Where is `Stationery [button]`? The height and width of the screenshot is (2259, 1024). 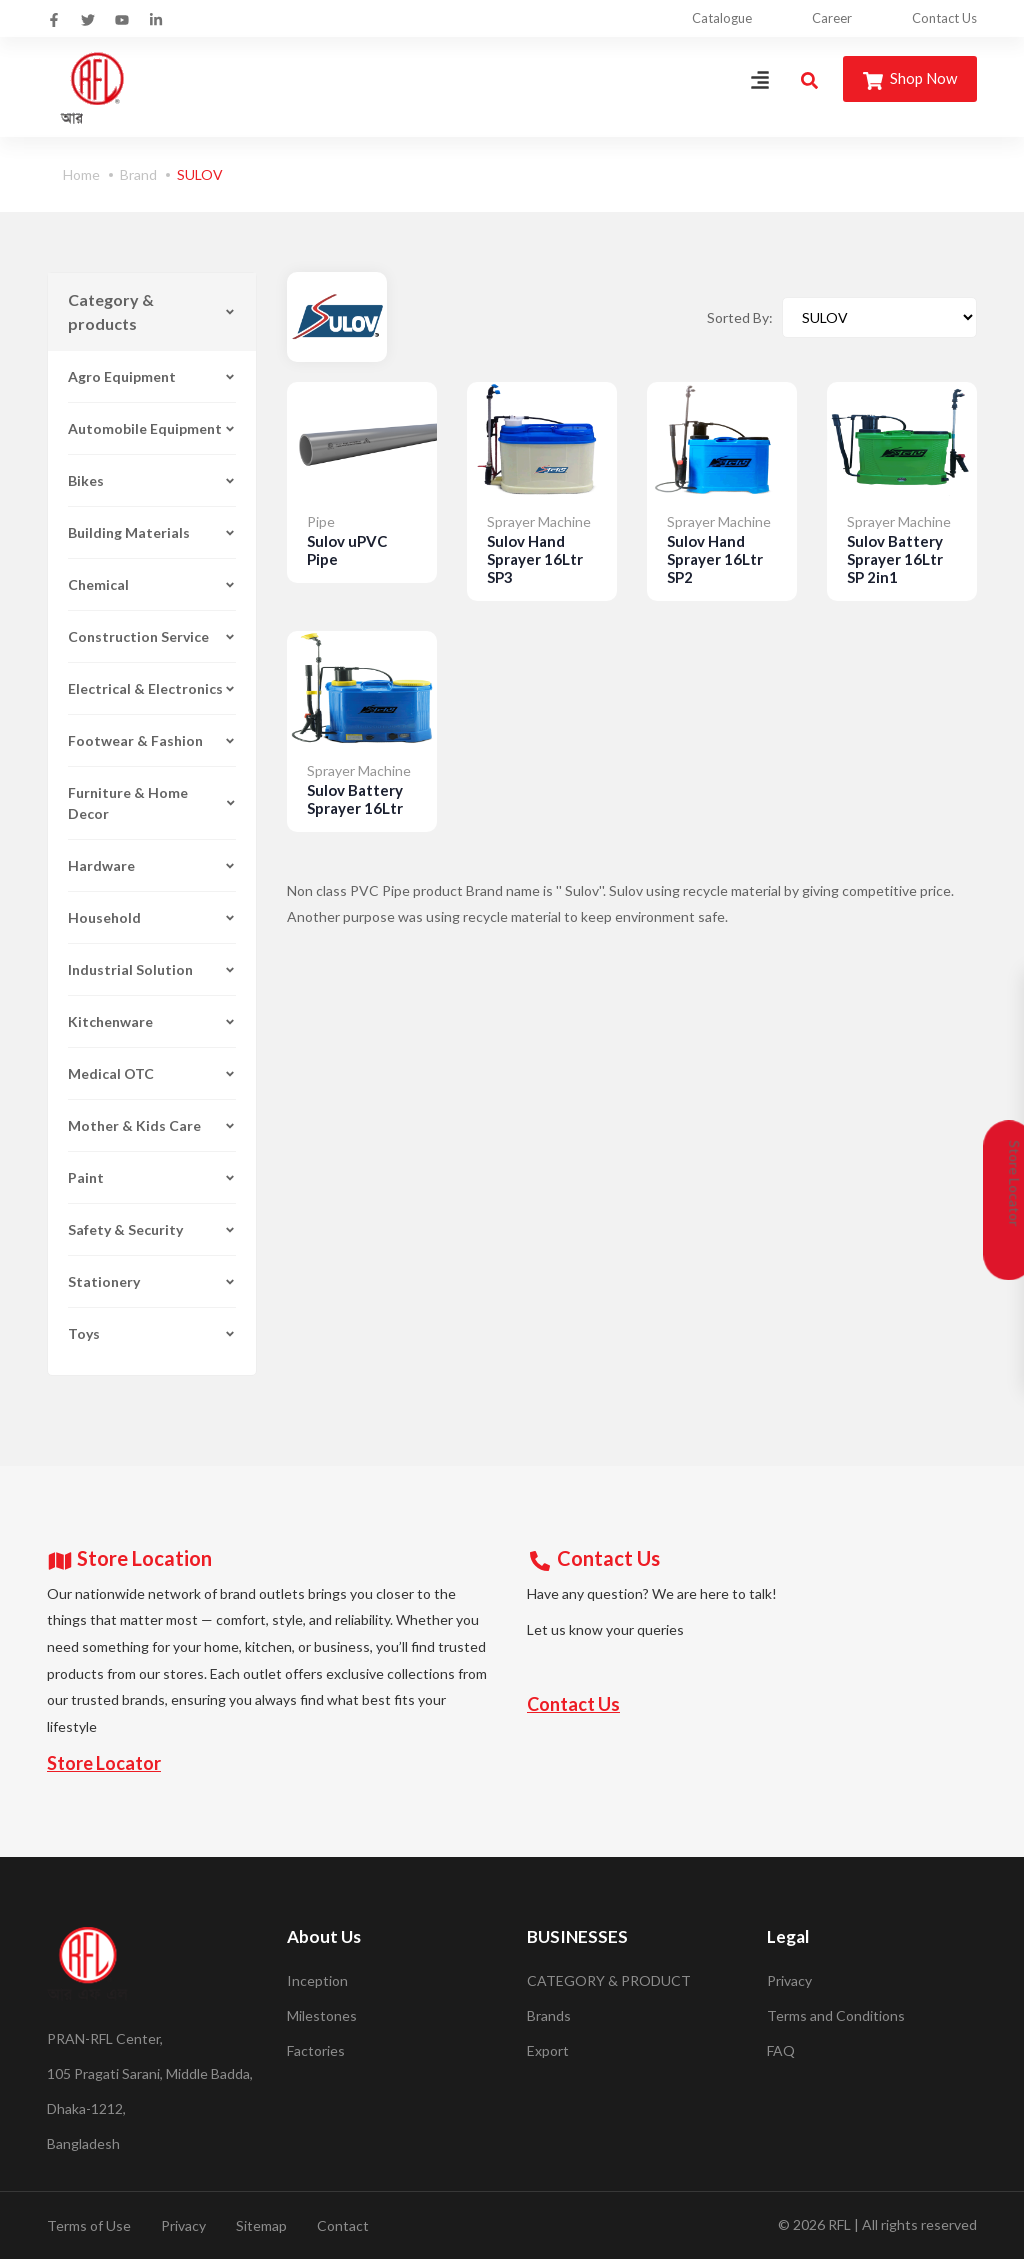
Stationery [button] is located at coordinates (152, 1281).